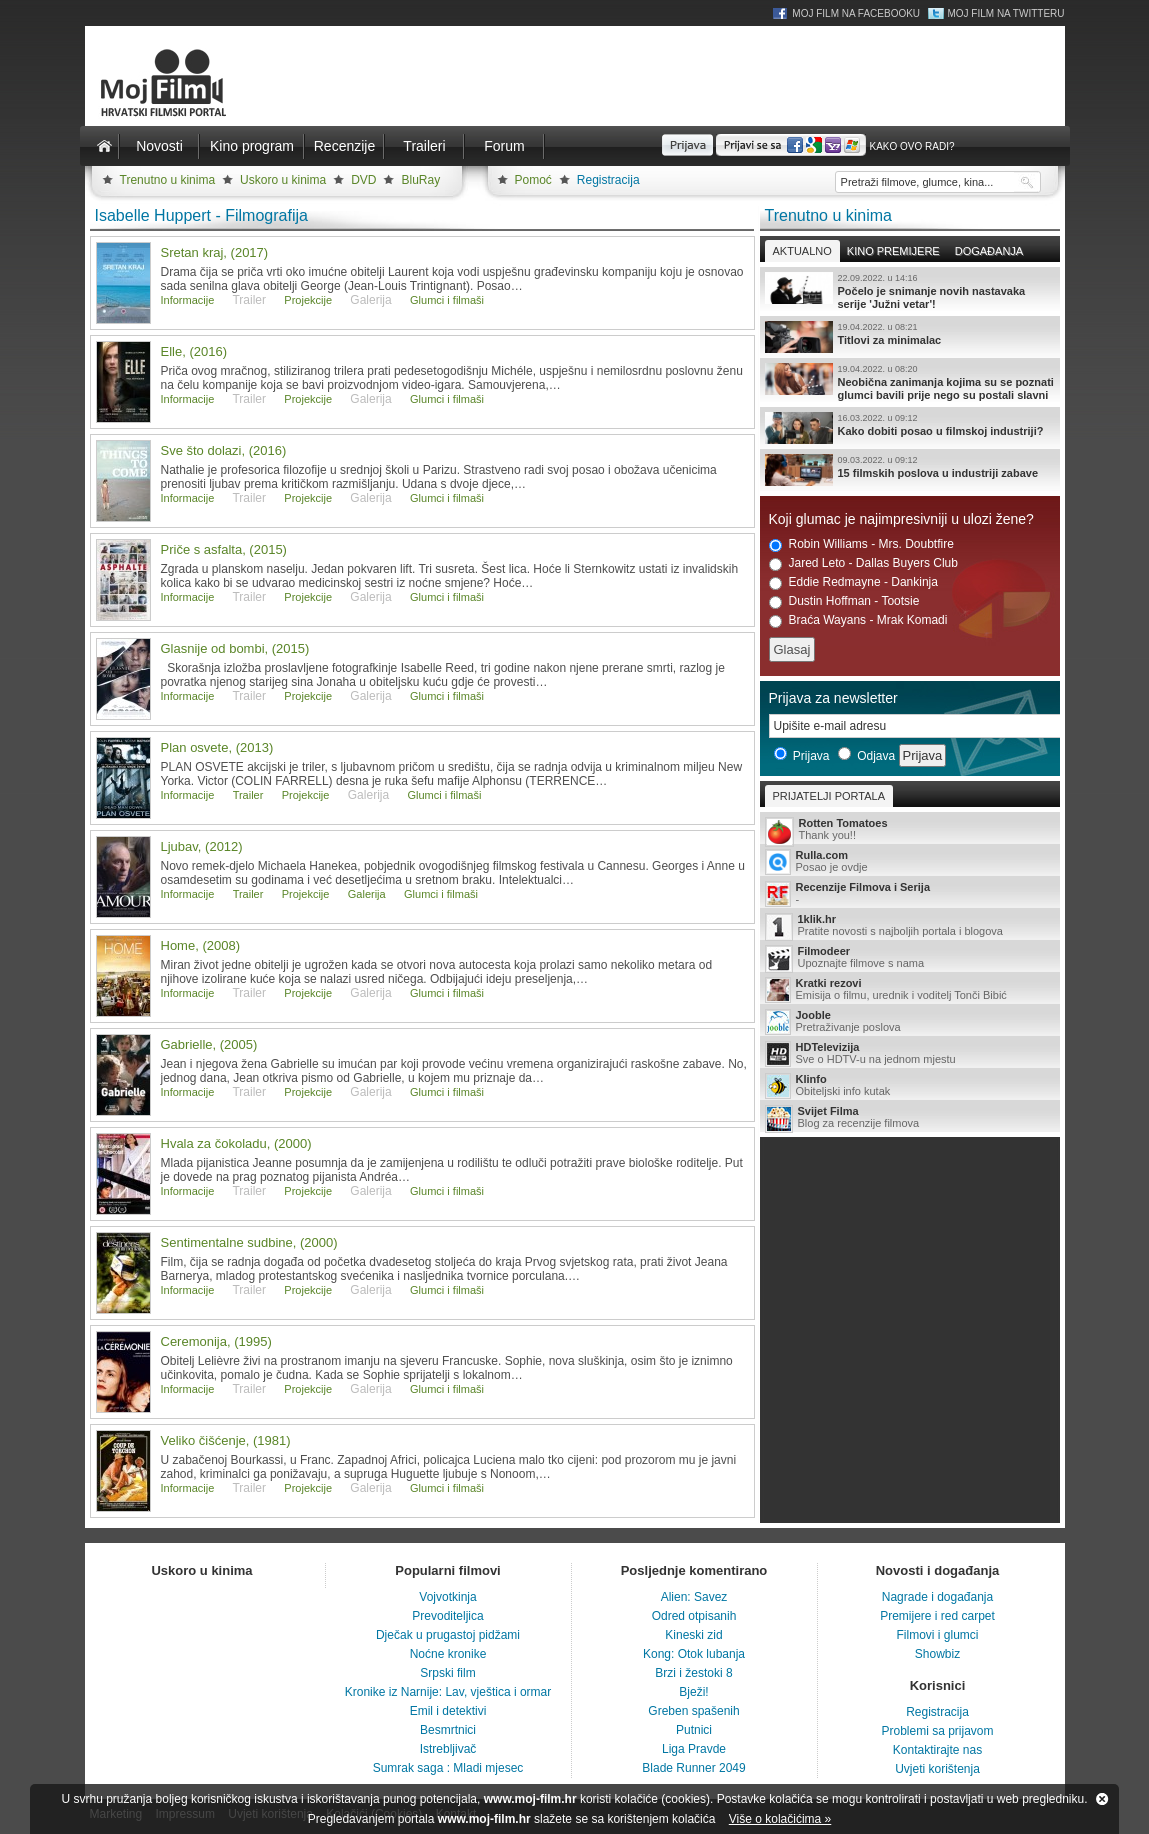  What do you see at coordinates (910, 1022) in the screenshot?
I see `Pretraživanje poslova` at bounding box center [910, 1022].